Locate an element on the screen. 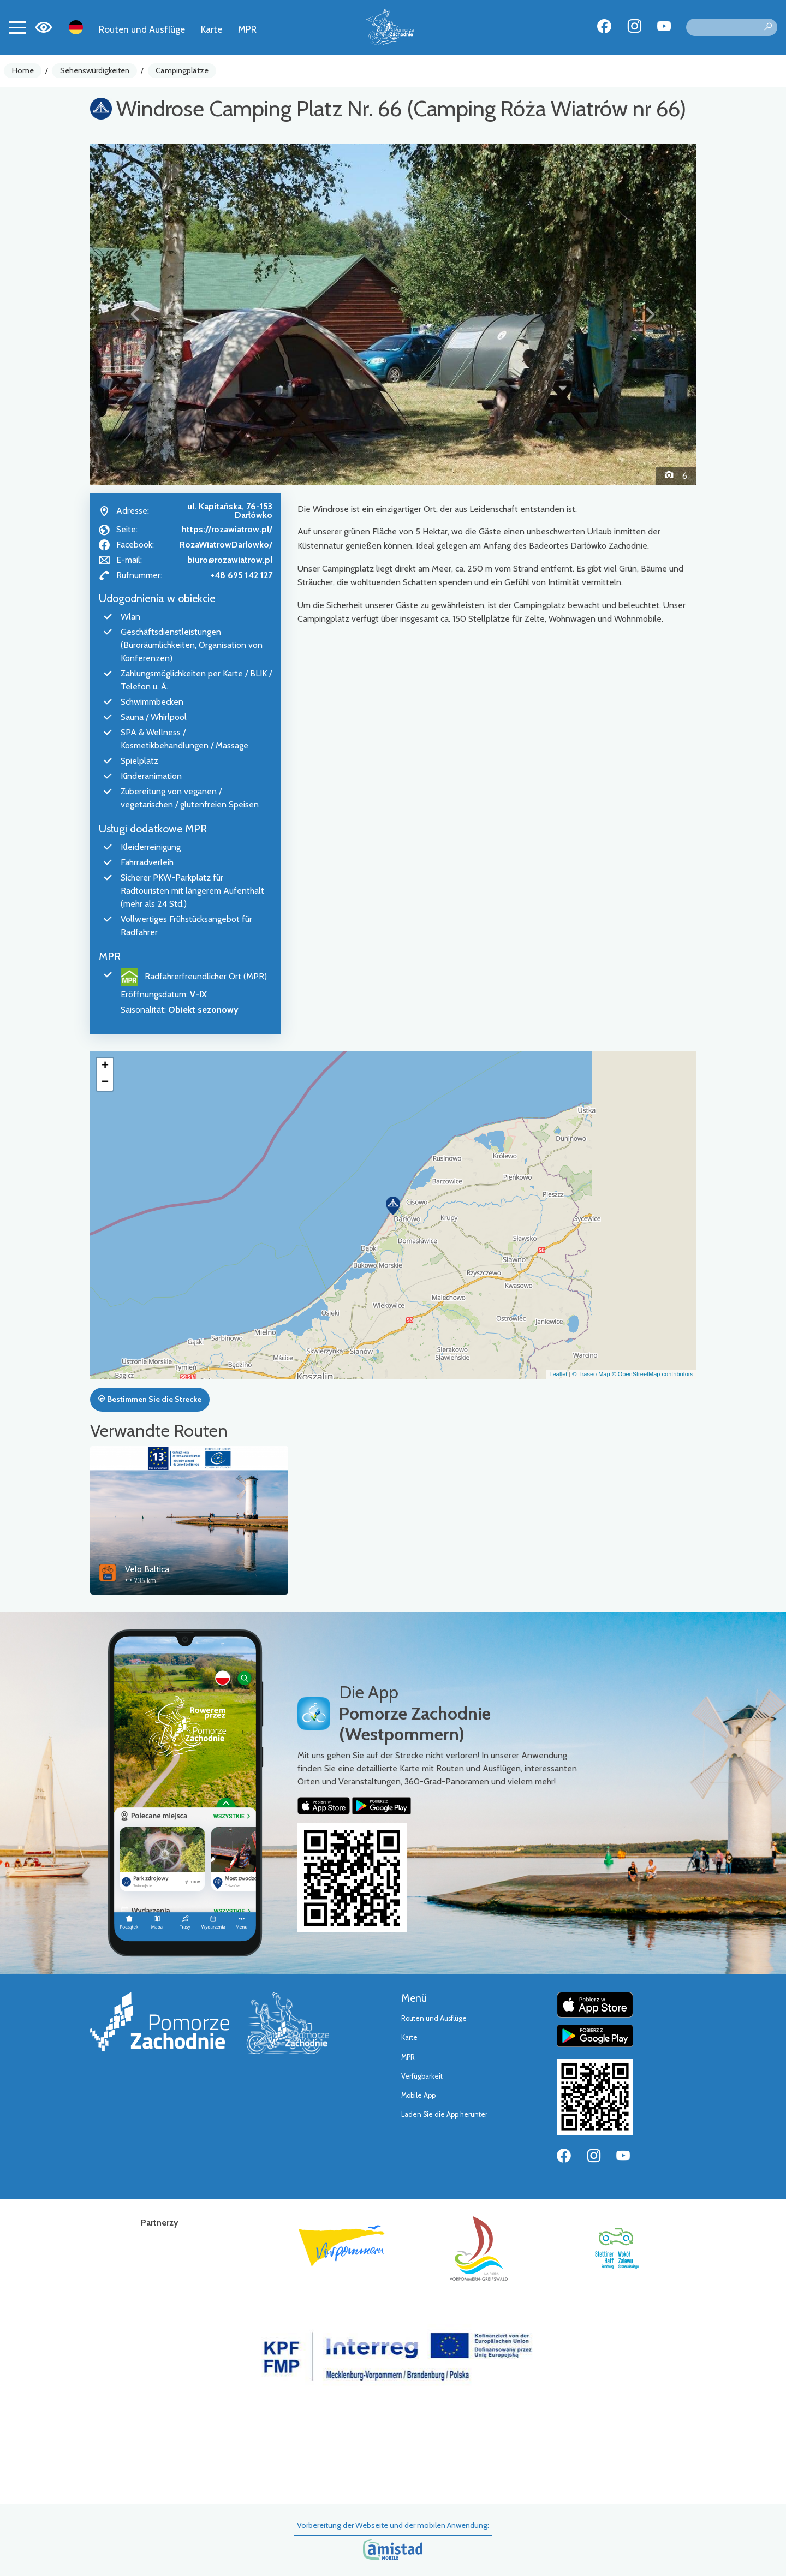 This screenshot has height=2576, width=786. Verfügbarkeit is located at coordinates (422, 2076).